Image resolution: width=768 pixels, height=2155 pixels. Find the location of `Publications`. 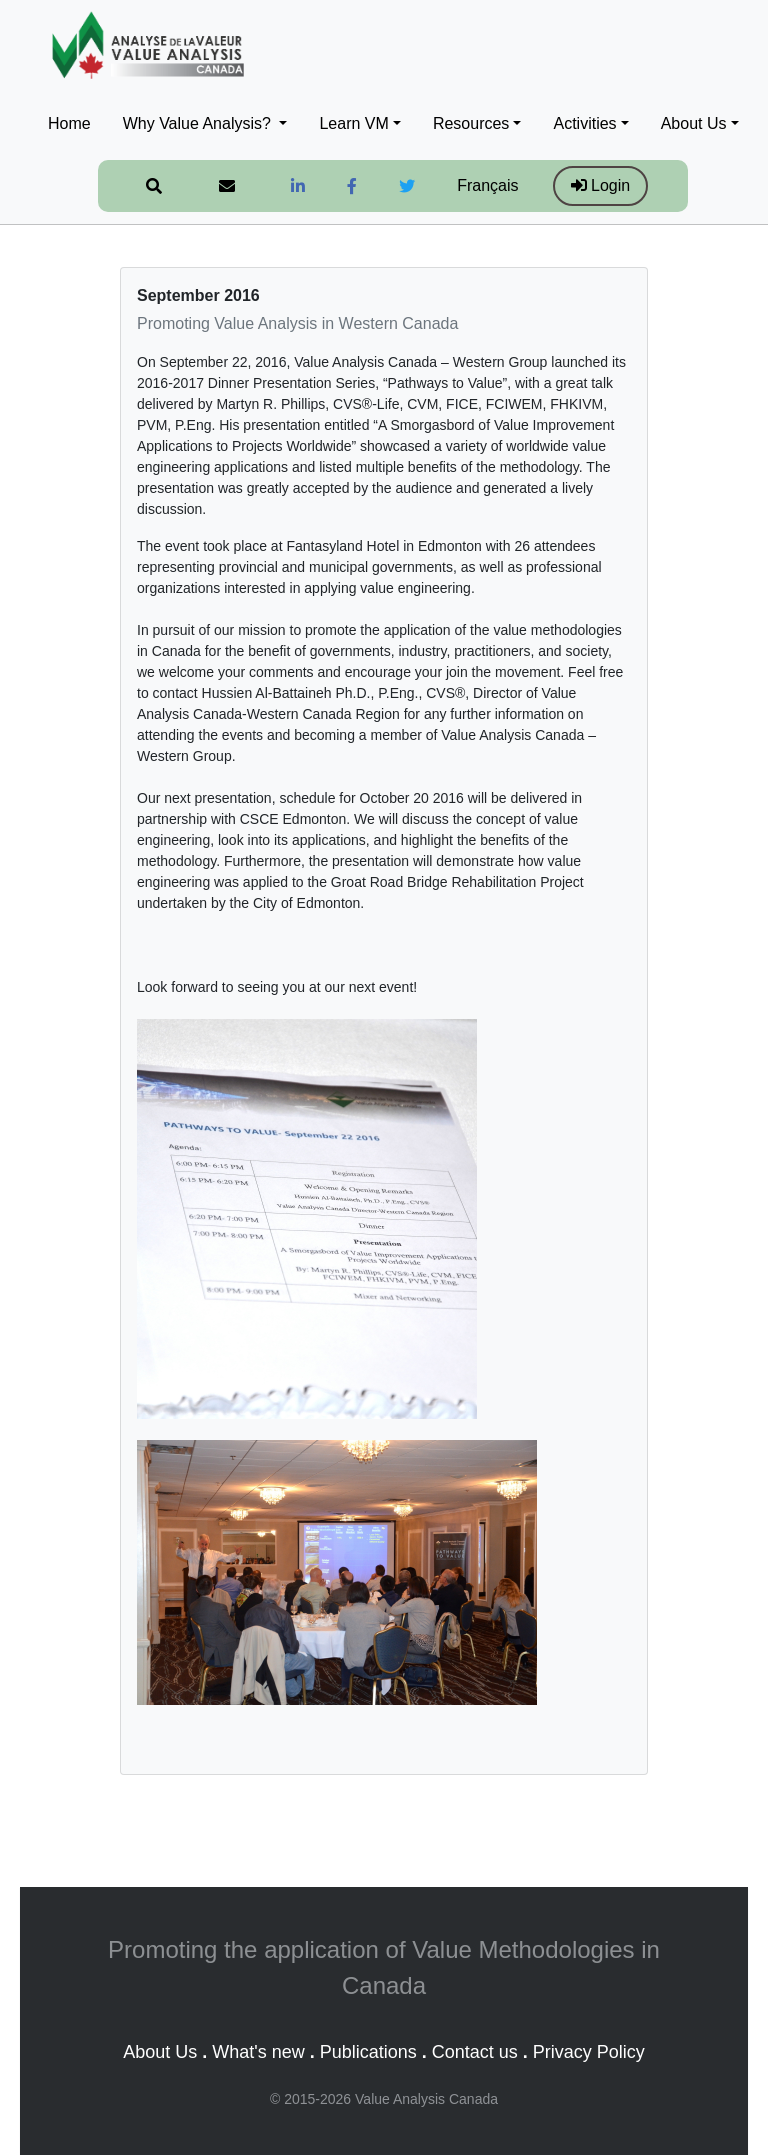

Publications is located at coordinates (368, 2052).